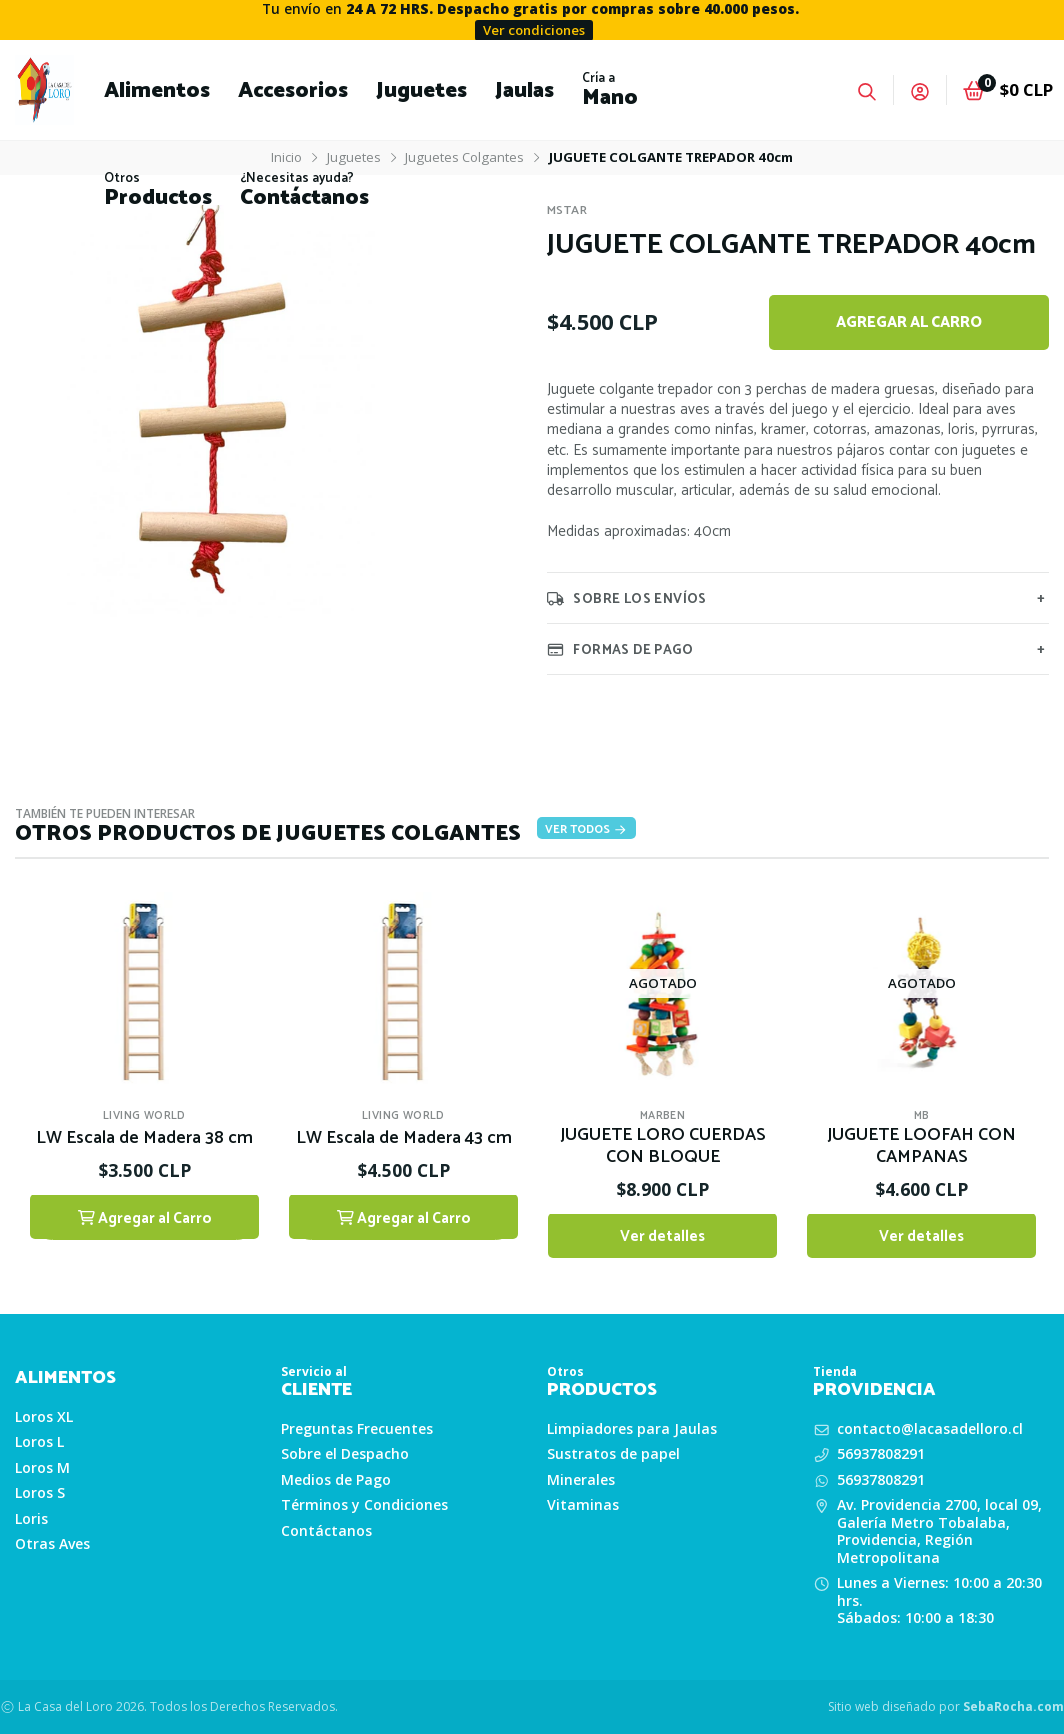  What do you see at coordinates (42, 1468) in the screenshot?
I see `Loros M` at bounding box center [42, 1468].